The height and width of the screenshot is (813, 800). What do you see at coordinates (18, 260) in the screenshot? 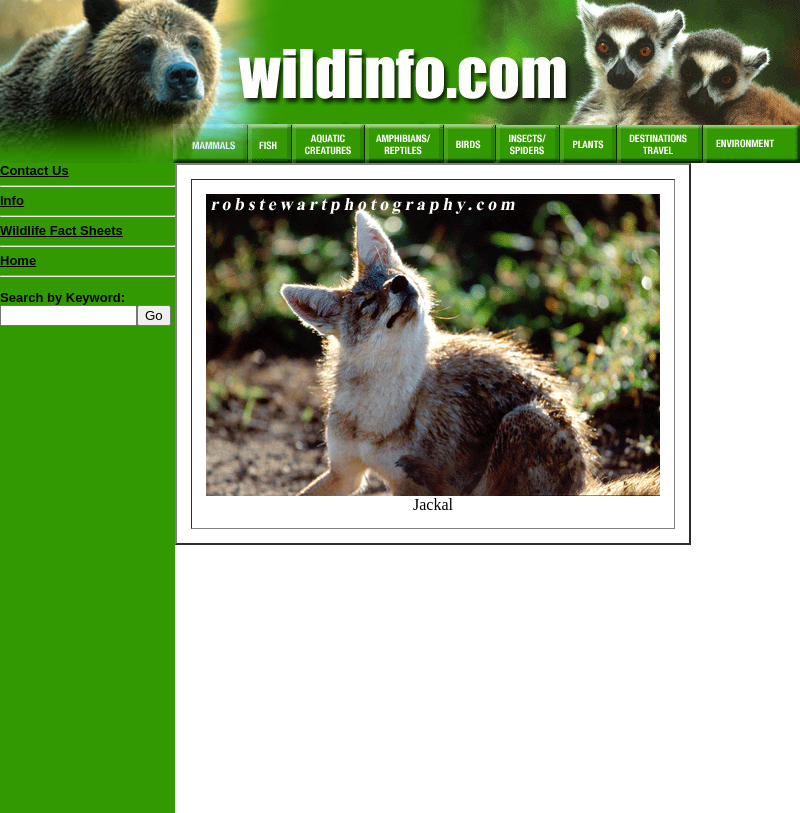
I see `Home` at bounding box center [18, 260].